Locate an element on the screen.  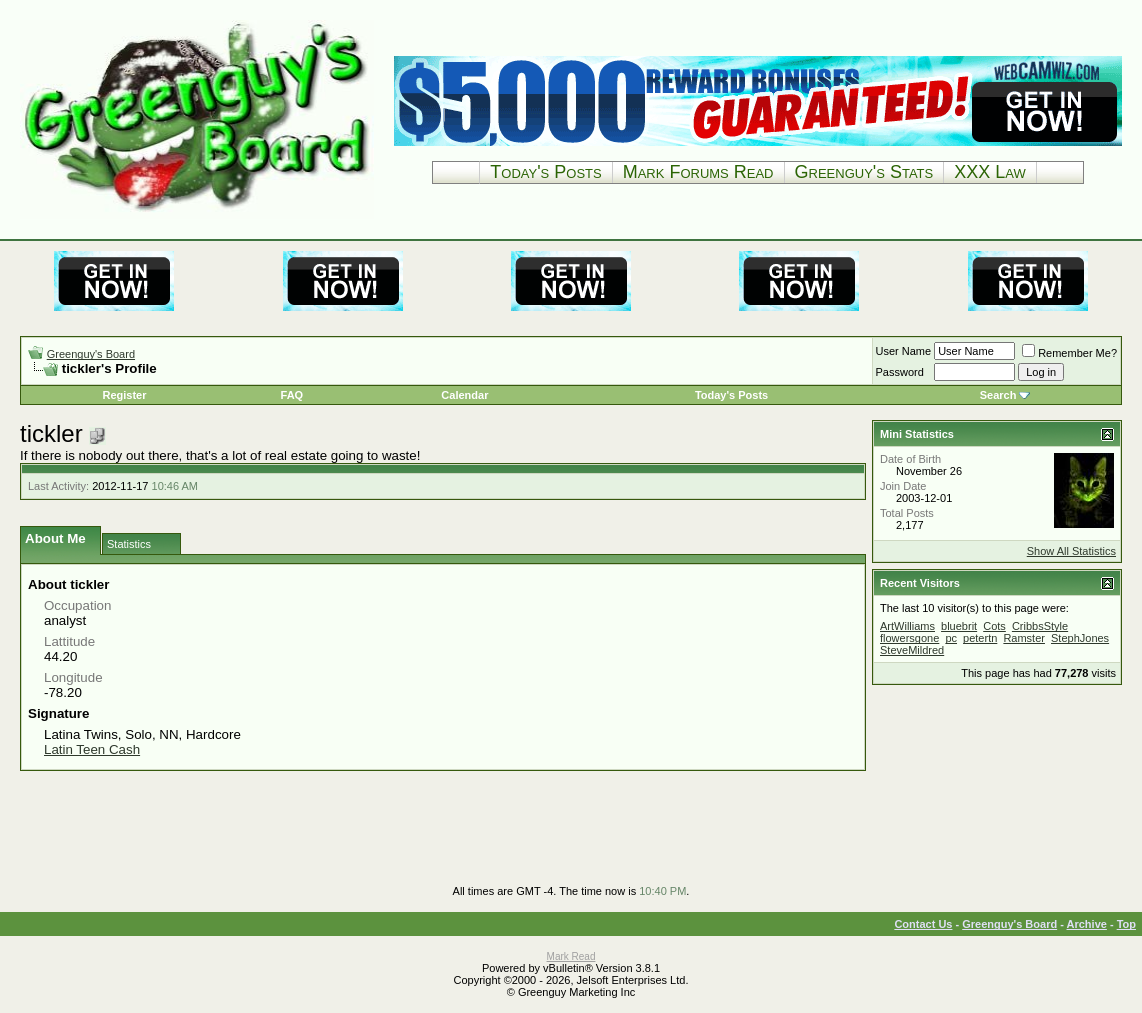
Greenguy's Board is located at coordinates (91, 354).